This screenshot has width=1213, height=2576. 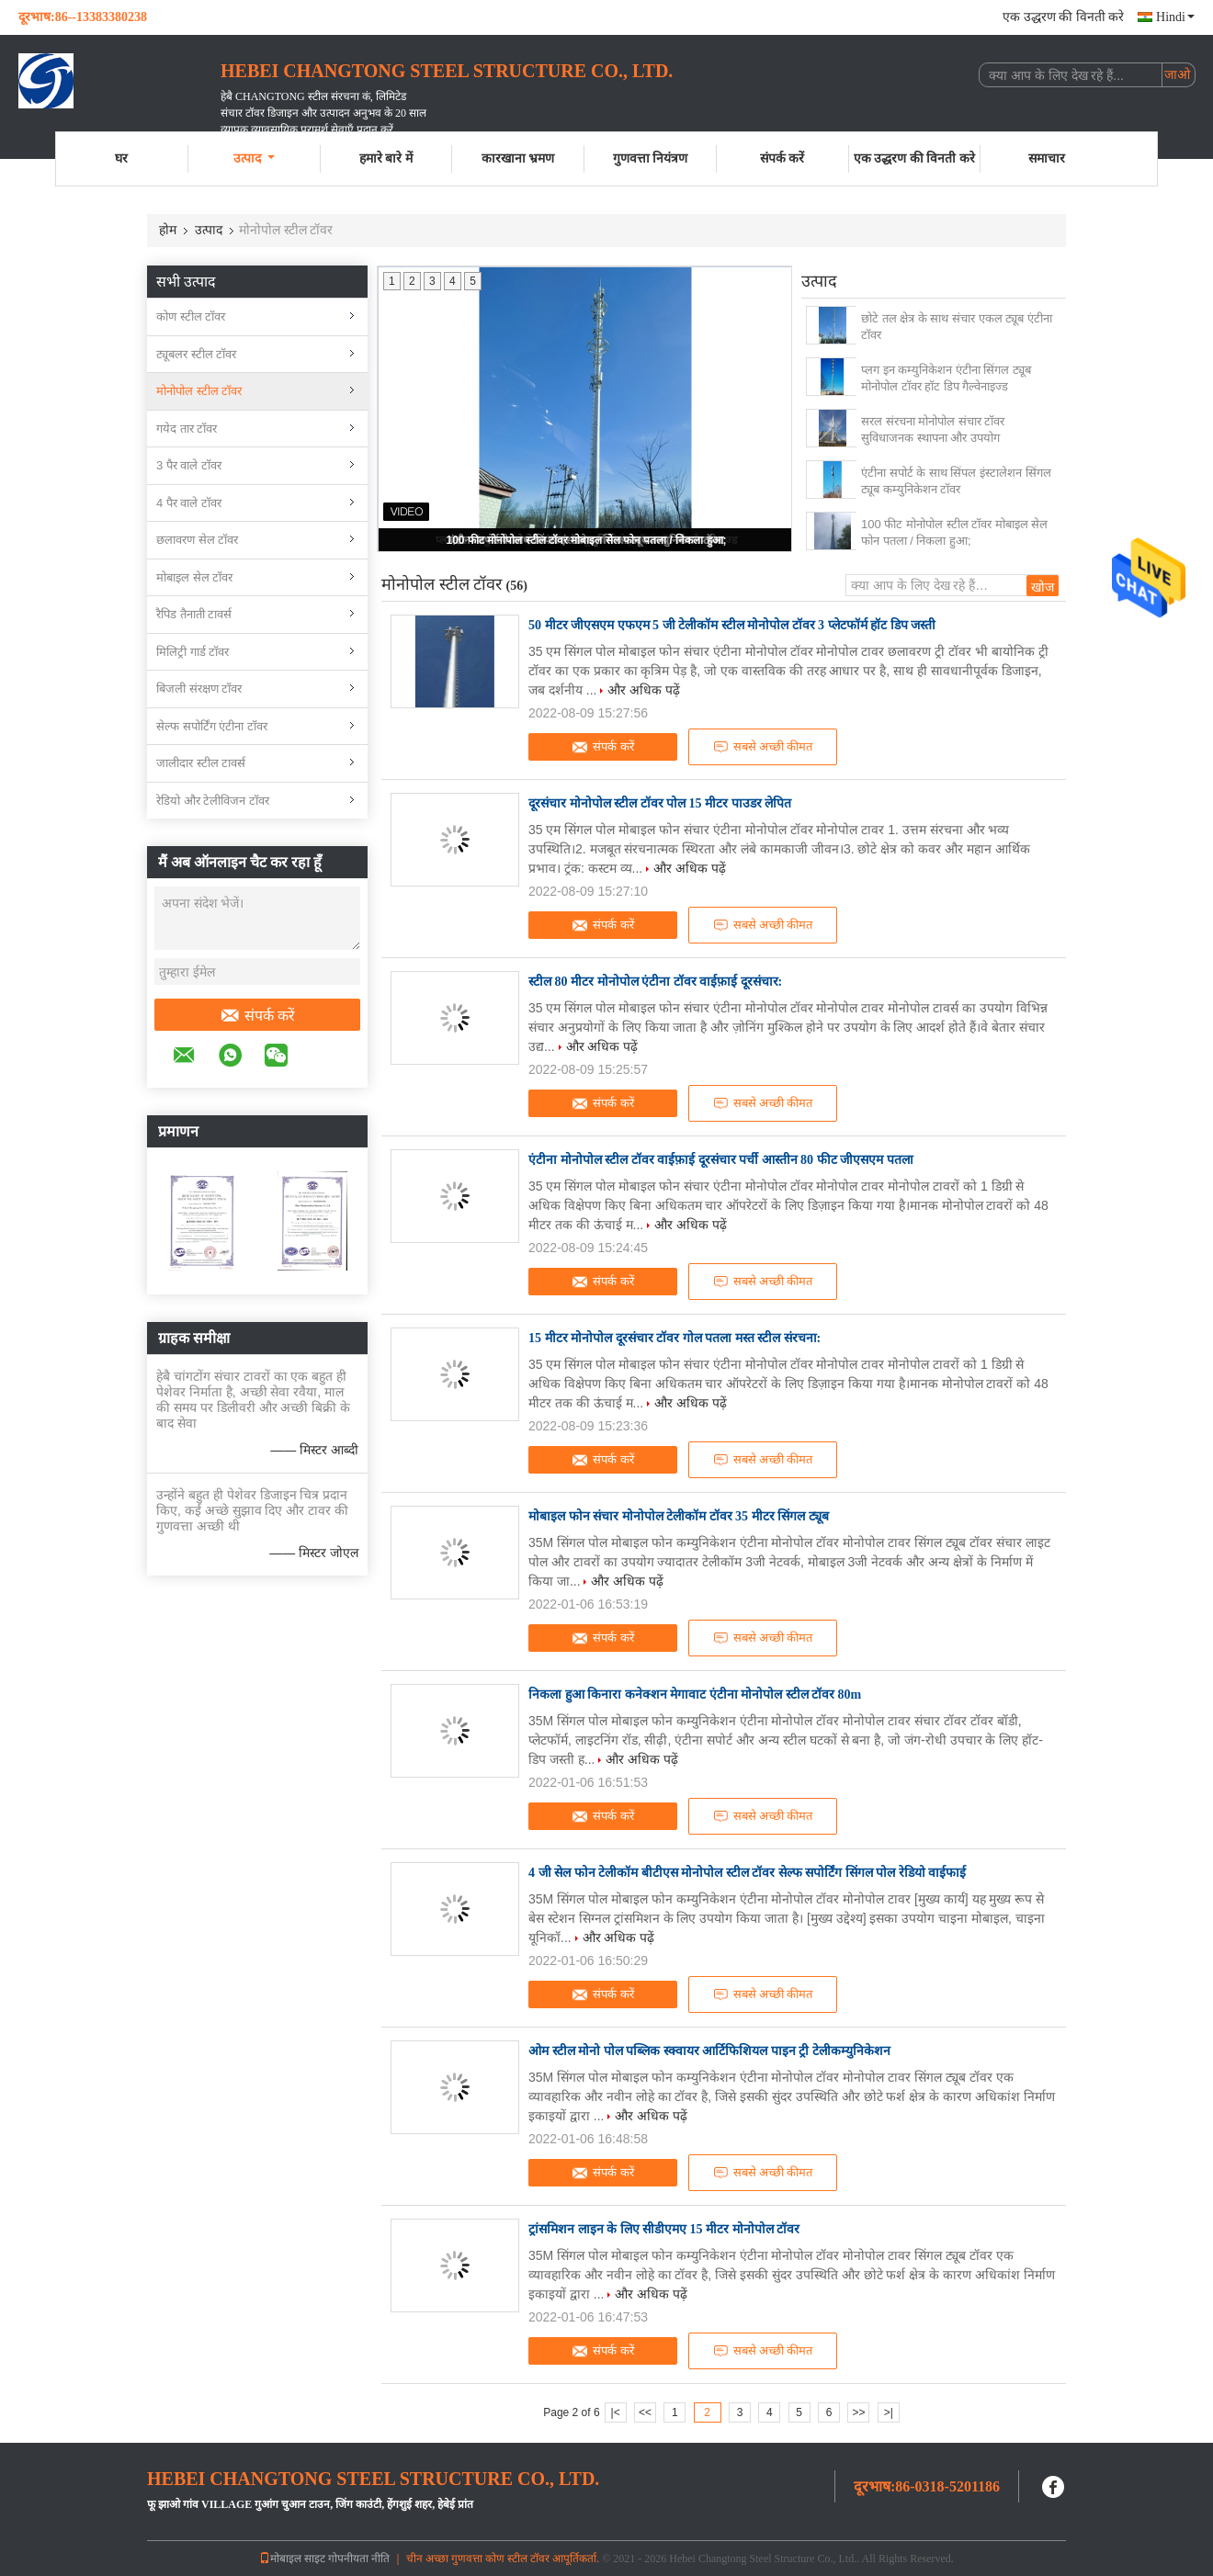 What do you see at coordinates (615, 2412) in the screenshot?
I see `|<` at bounding box center [615, 2412].